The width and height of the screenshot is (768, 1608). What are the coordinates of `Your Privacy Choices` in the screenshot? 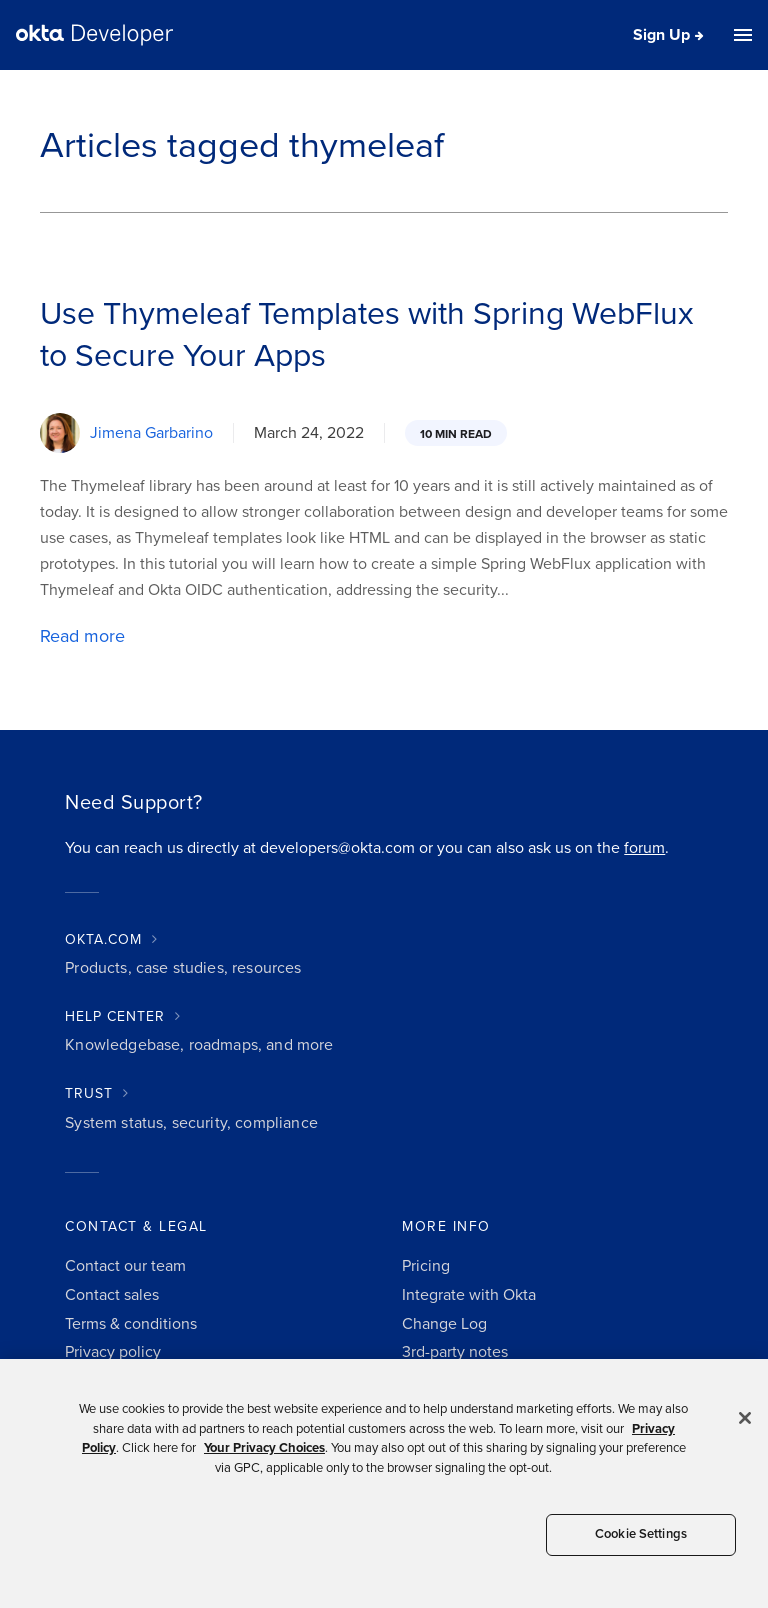 It's located at (264, 1448).